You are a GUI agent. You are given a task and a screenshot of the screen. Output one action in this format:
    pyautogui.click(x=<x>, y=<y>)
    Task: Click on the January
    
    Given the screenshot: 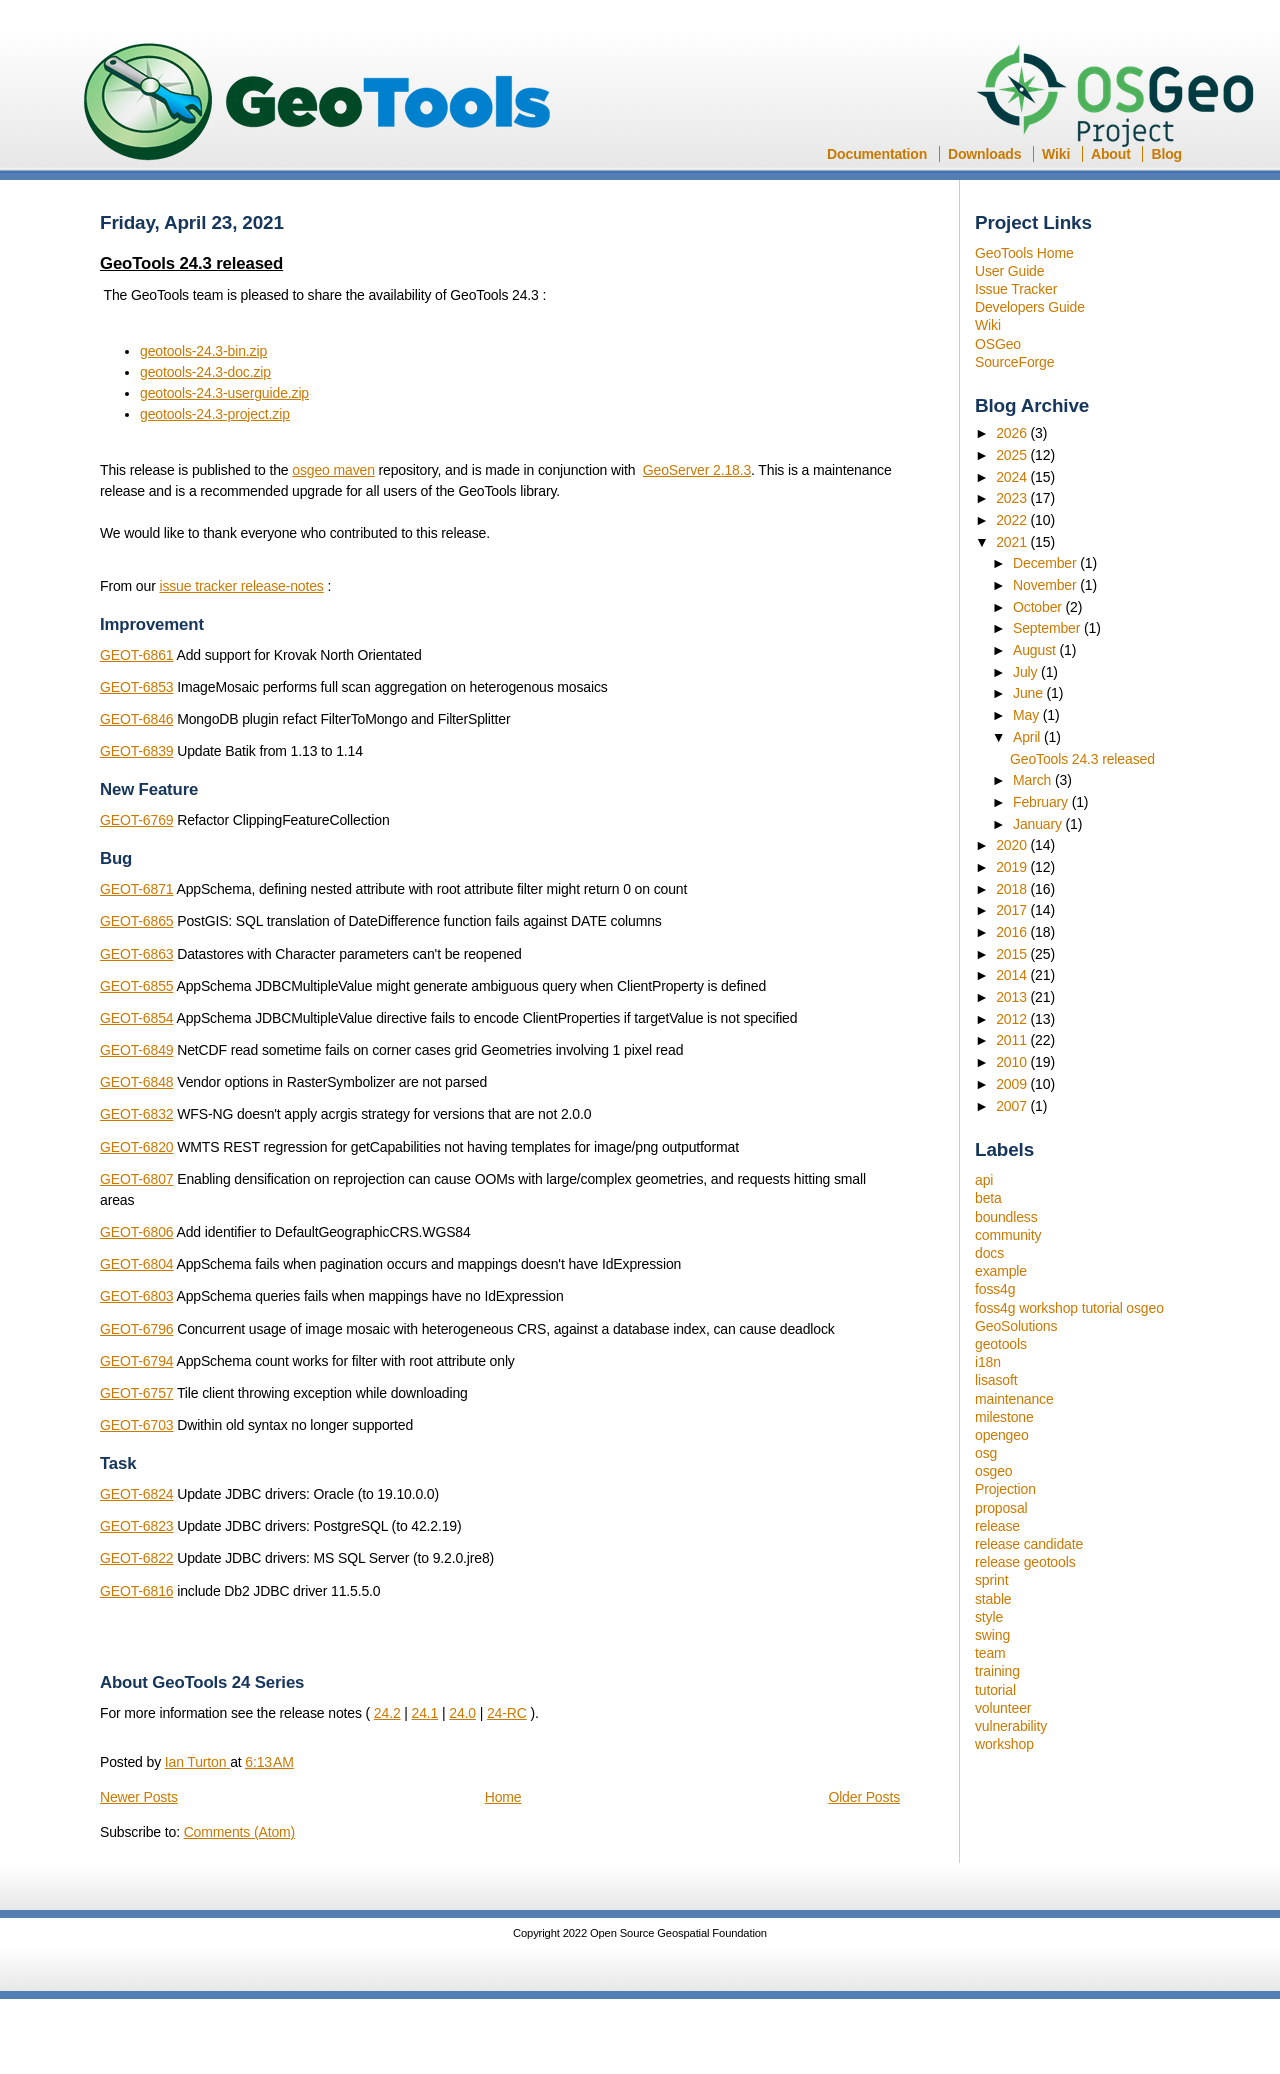 What is the action you would take?
    pyautogui.click(x=1039, y=824)
    